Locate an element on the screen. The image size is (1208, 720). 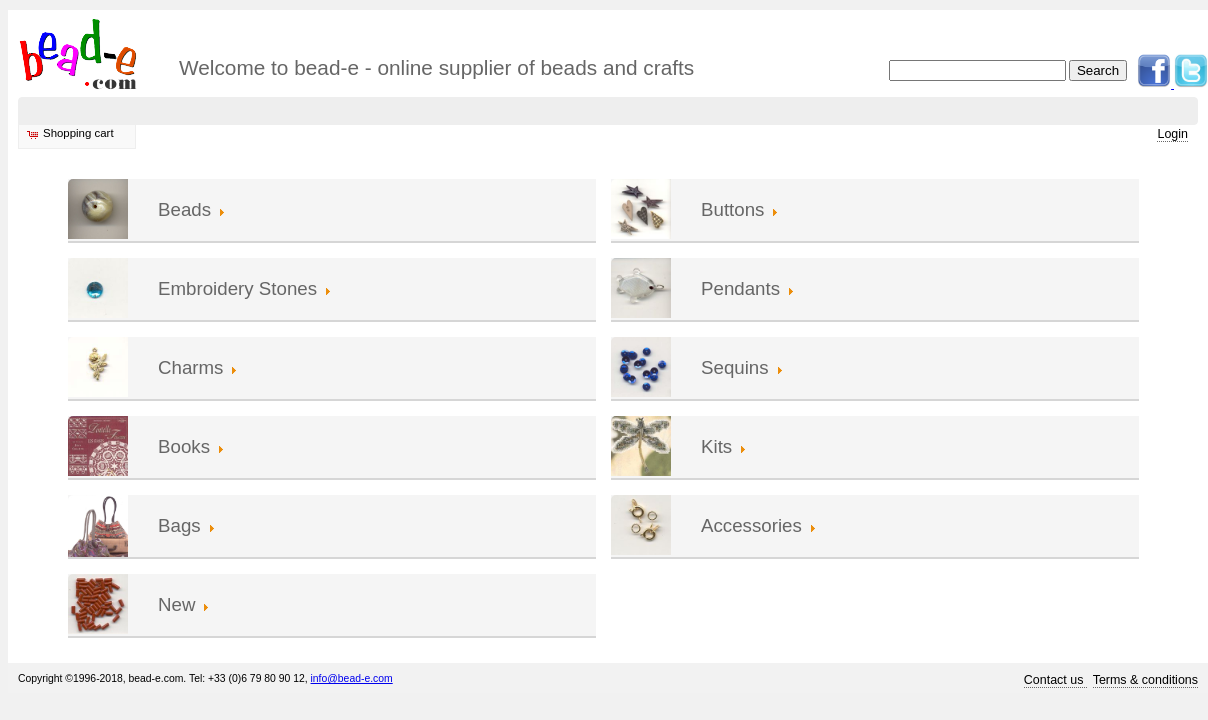
Login is located at coordinates (1172, 134).